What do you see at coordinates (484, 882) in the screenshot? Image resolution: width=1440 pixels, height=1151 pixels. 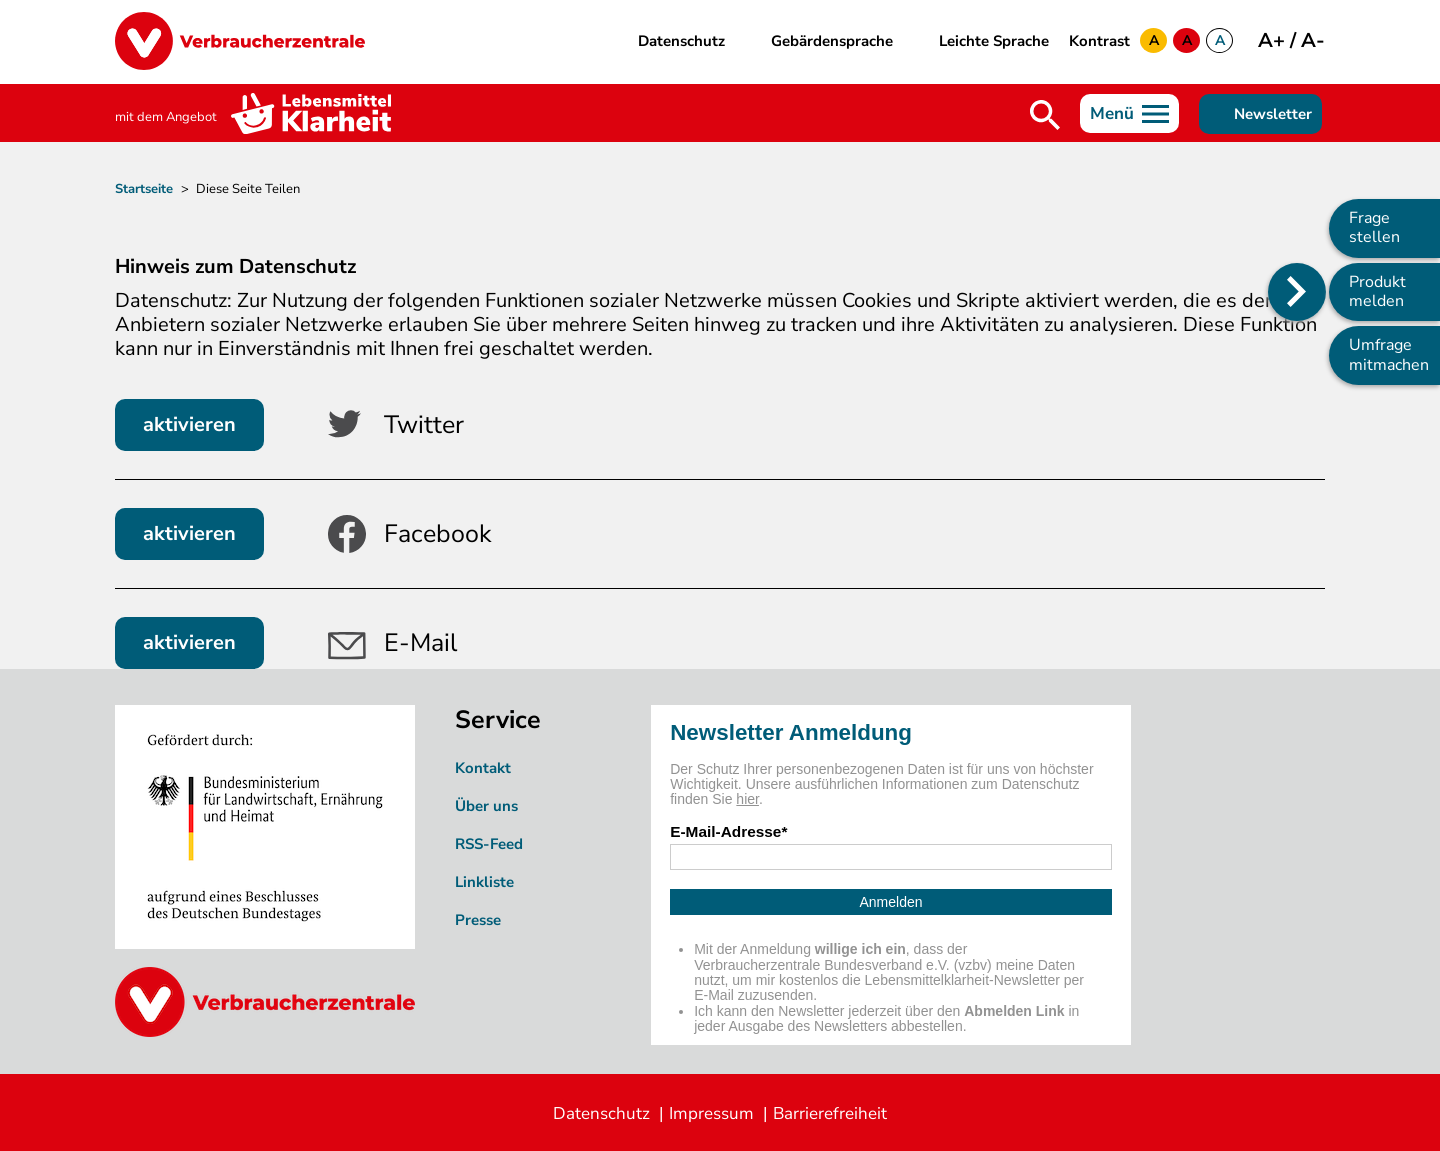 I see `Linkliste` at bounding box center [484, 882].